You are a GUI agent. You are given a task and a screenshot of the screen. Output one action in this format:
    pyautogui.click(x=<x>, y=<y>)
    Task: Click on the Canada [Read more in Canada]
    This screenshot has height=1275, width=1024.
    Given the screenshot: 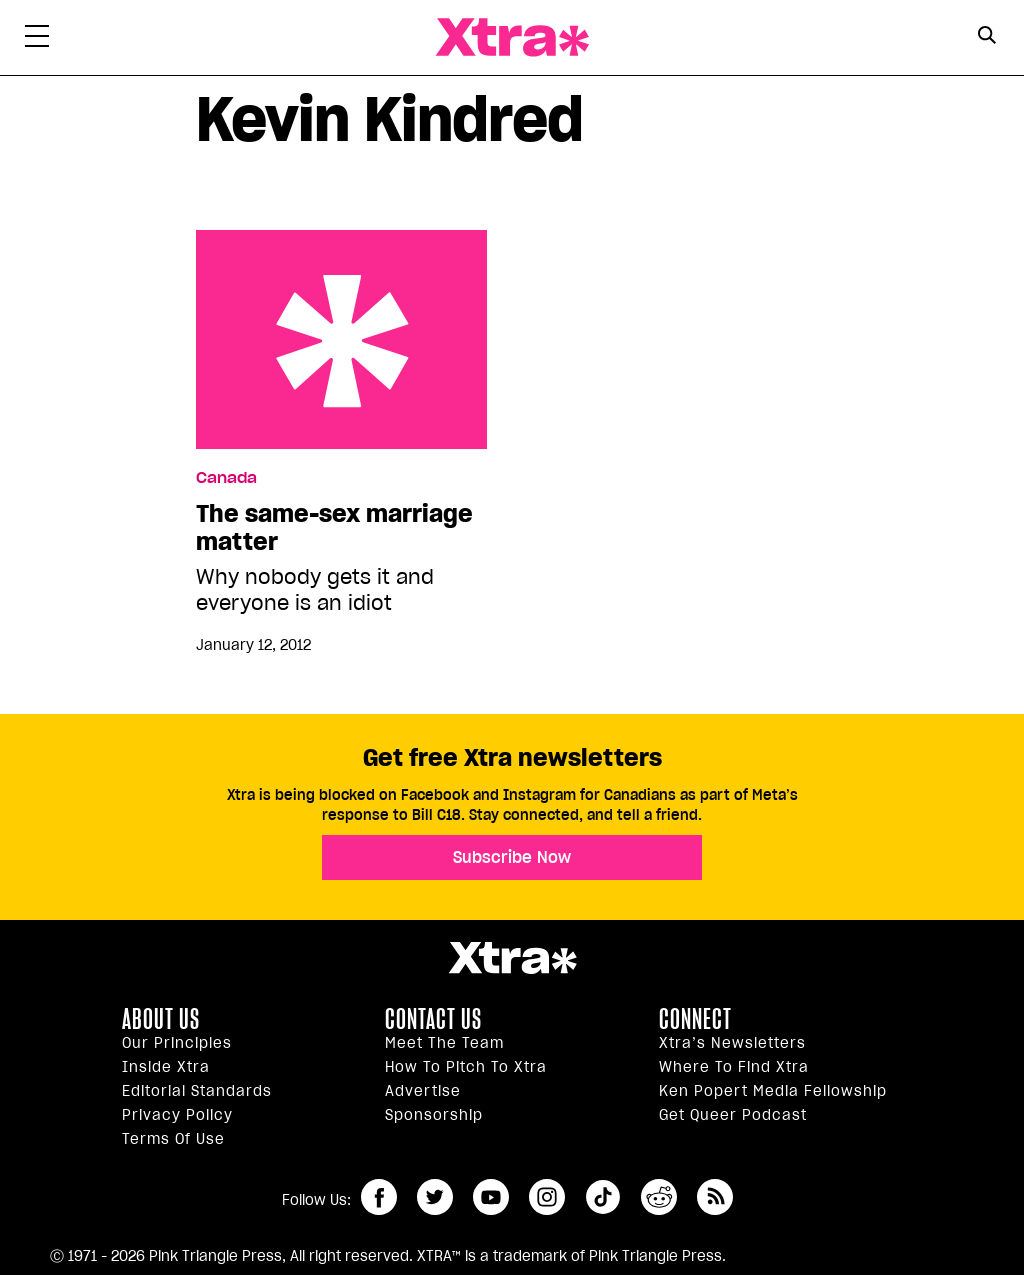 What is the action you would take?
    pyautogui.click(x=226, y=478)
    